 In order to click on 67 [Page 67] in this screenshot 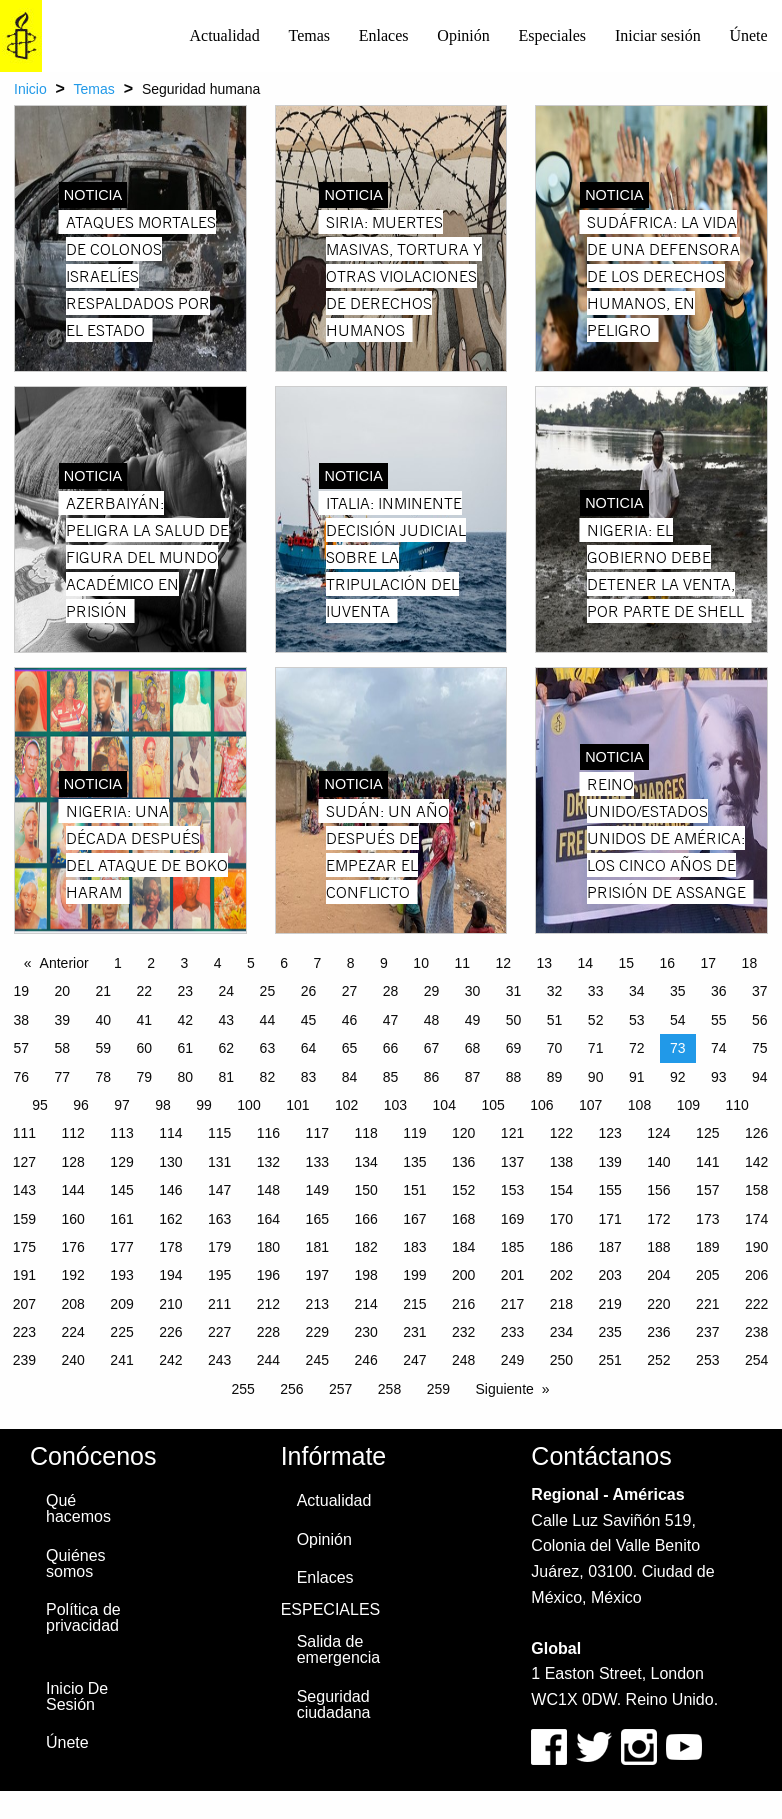, I will do `click(432, 1048)`.